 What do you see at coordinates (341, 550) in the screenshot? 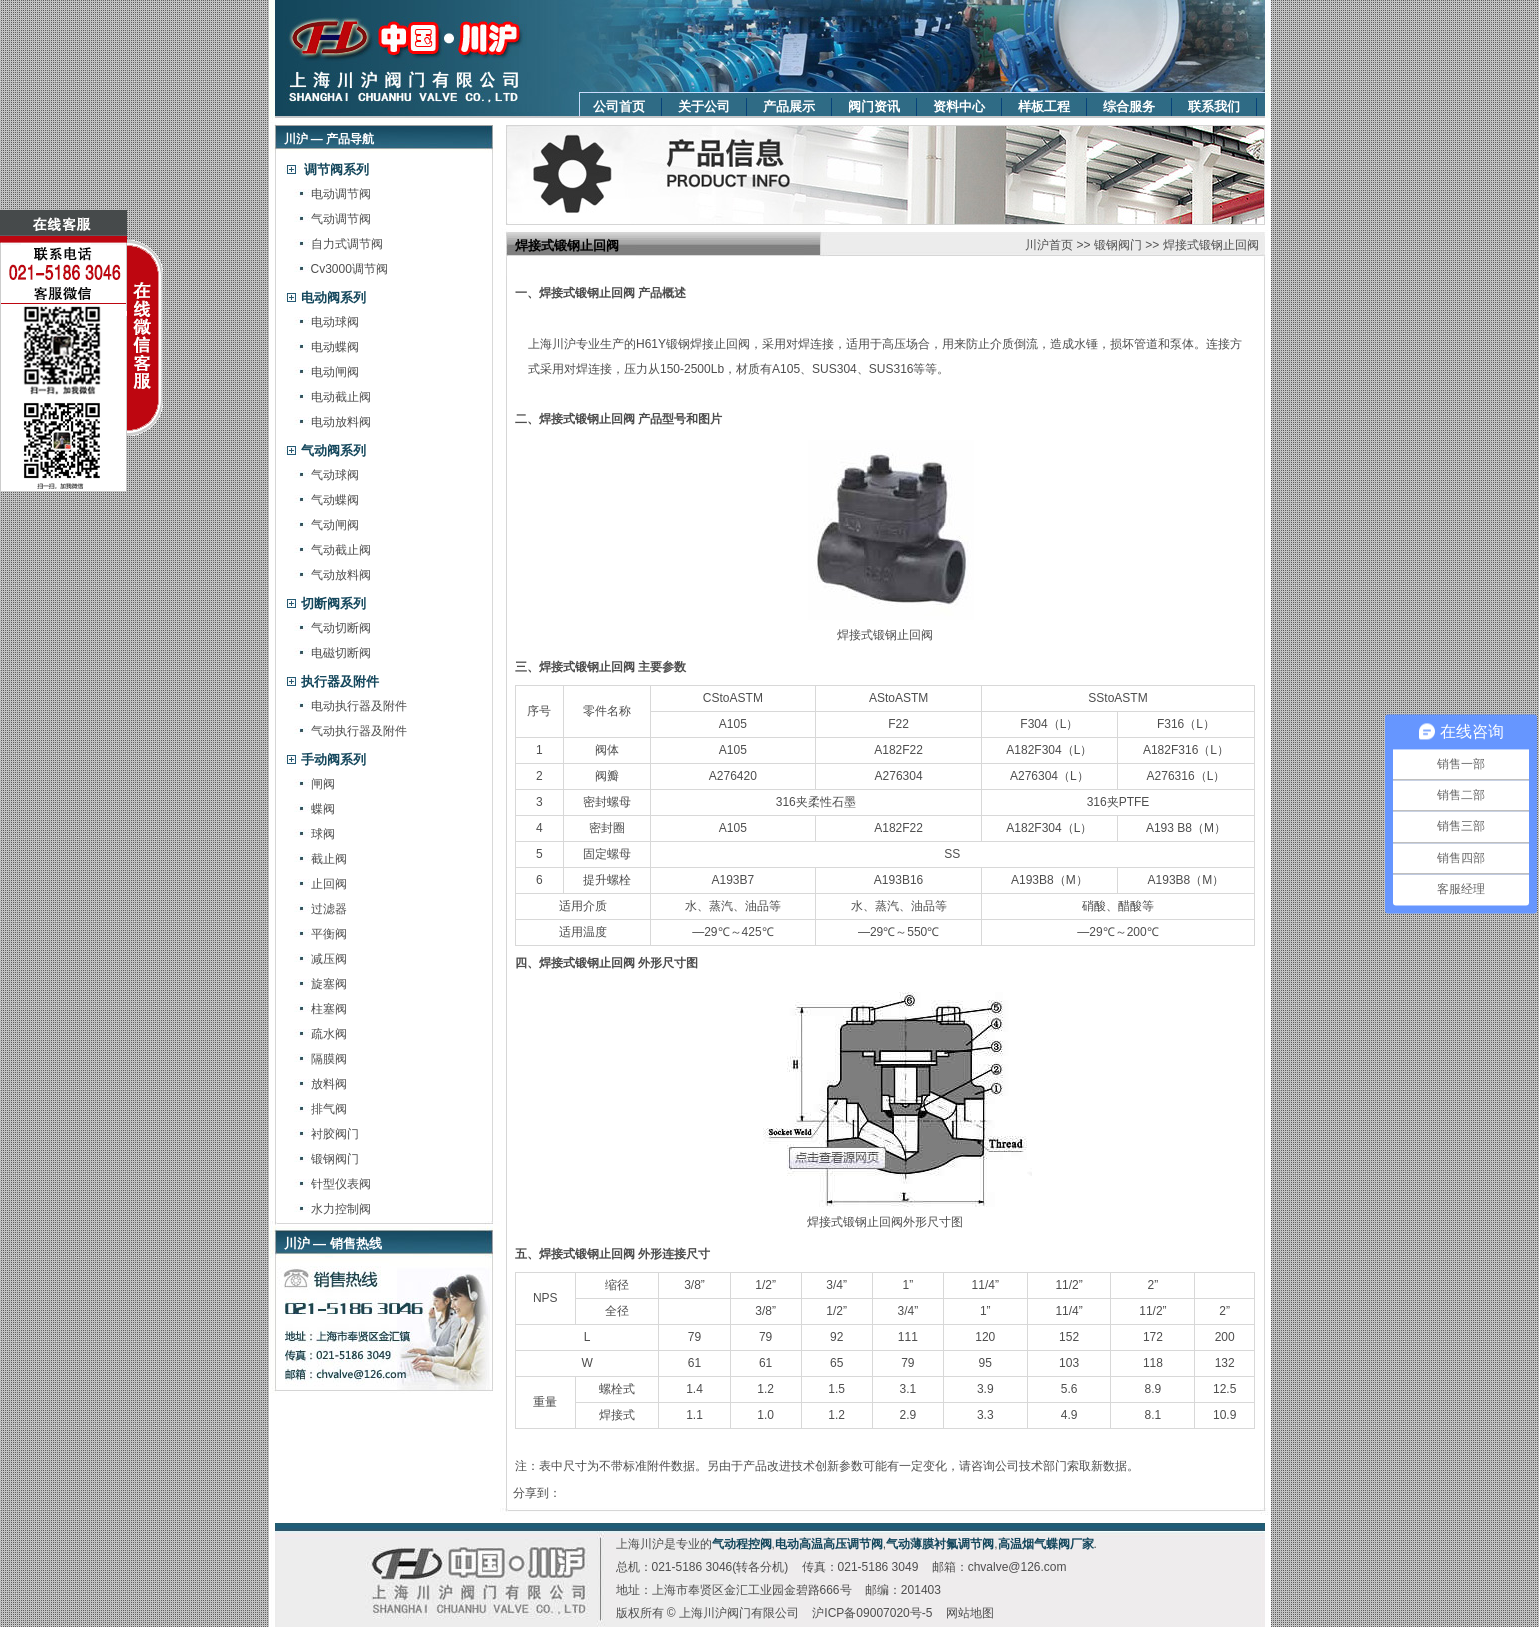
I see `气动截止阀` at bounding box center [341, 550].